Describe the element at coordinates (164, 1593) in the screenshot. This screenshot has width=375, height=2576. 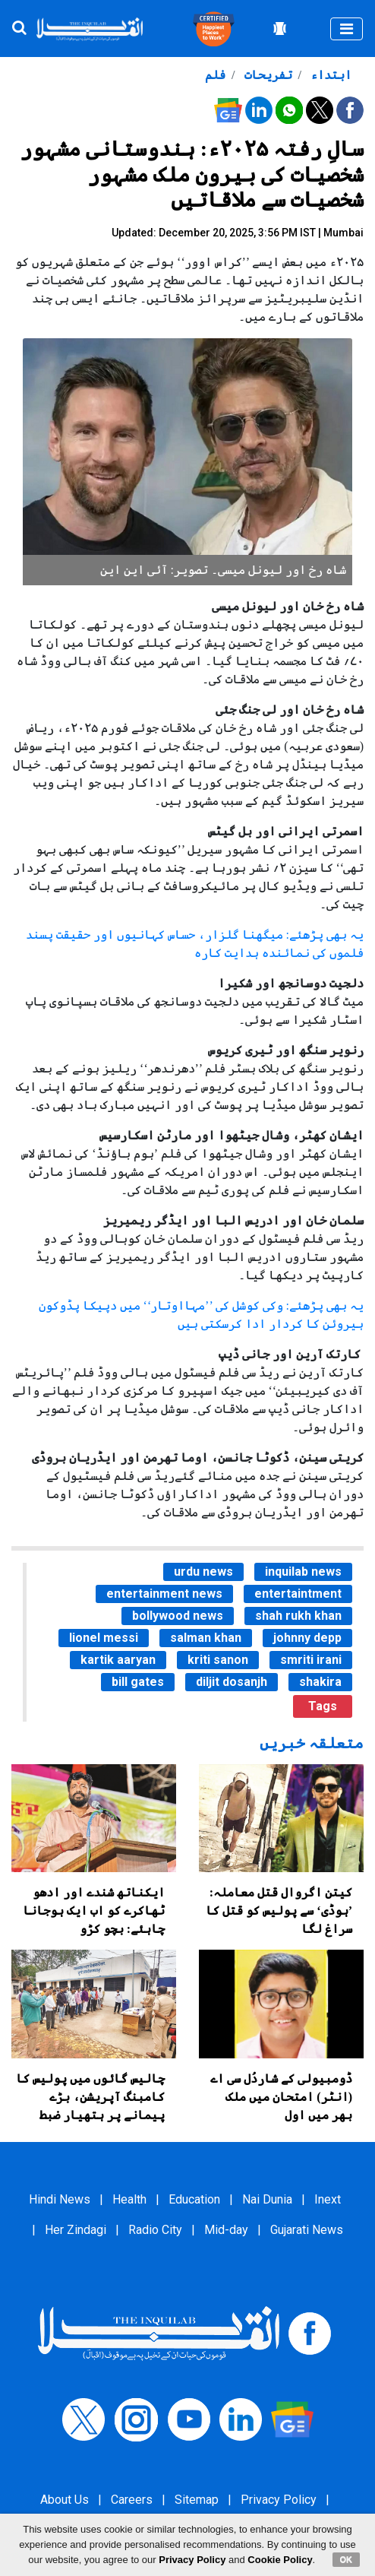
I see `entertainment news` at that location.